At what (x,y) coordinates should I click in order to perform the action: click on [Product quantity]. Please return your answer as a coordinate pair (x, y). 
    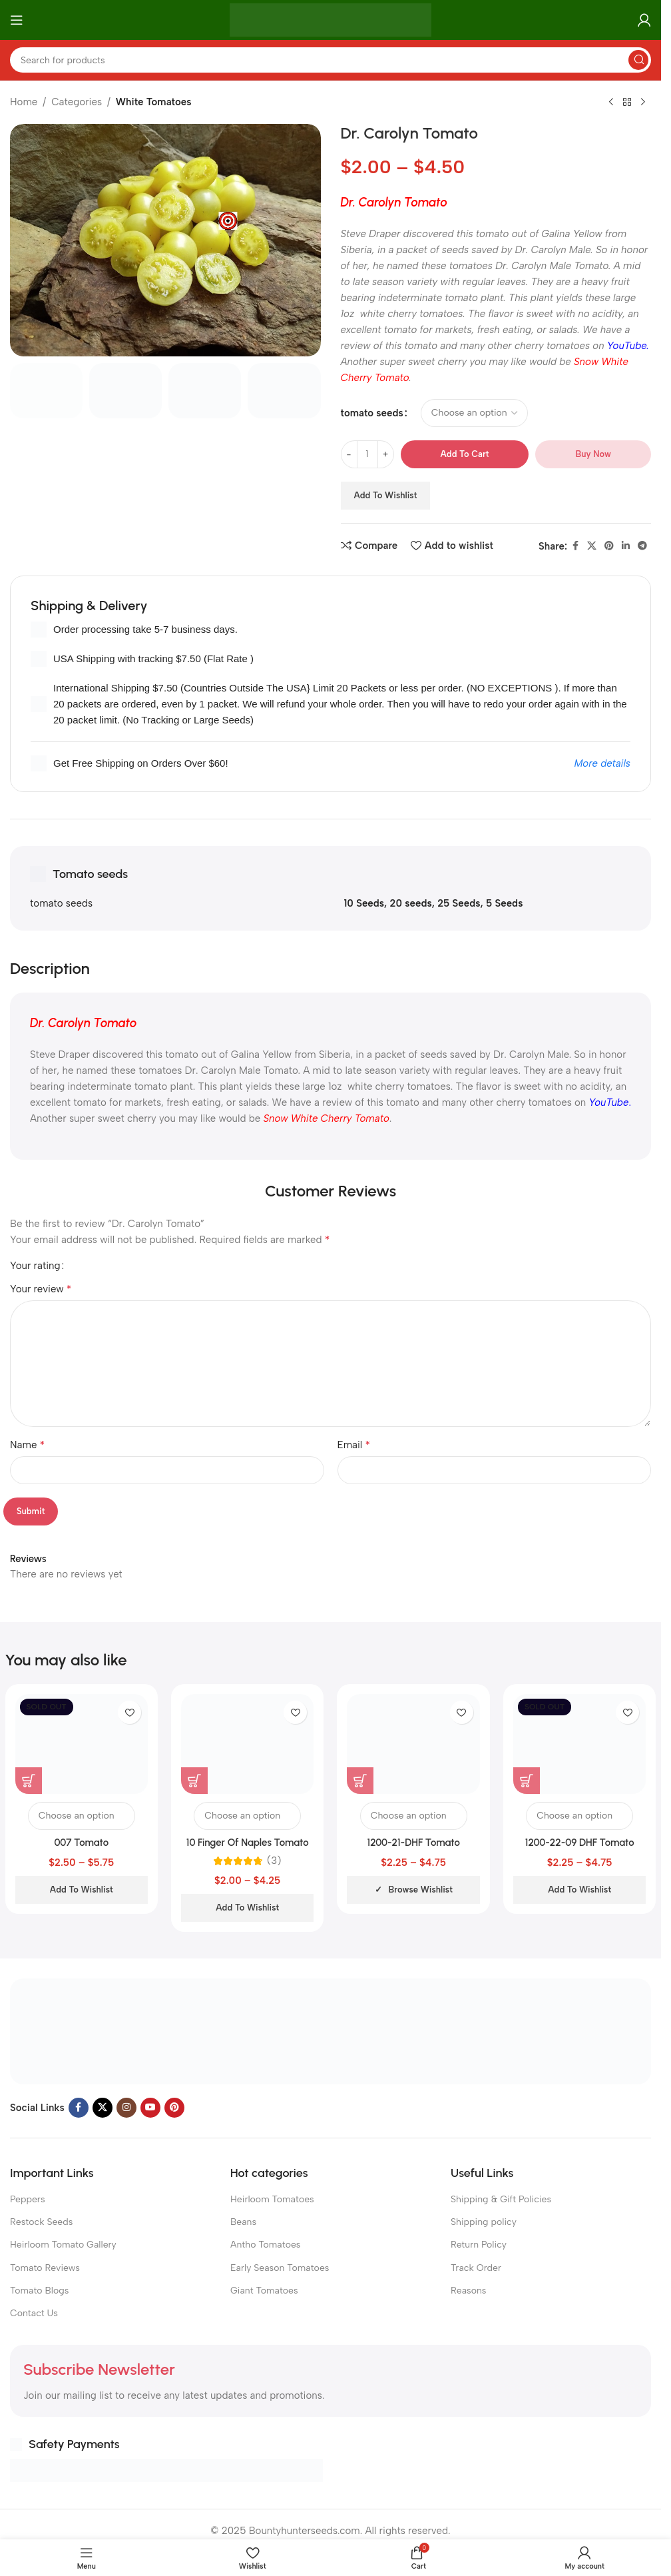
    Looking at the image, I should click on (367, 454).